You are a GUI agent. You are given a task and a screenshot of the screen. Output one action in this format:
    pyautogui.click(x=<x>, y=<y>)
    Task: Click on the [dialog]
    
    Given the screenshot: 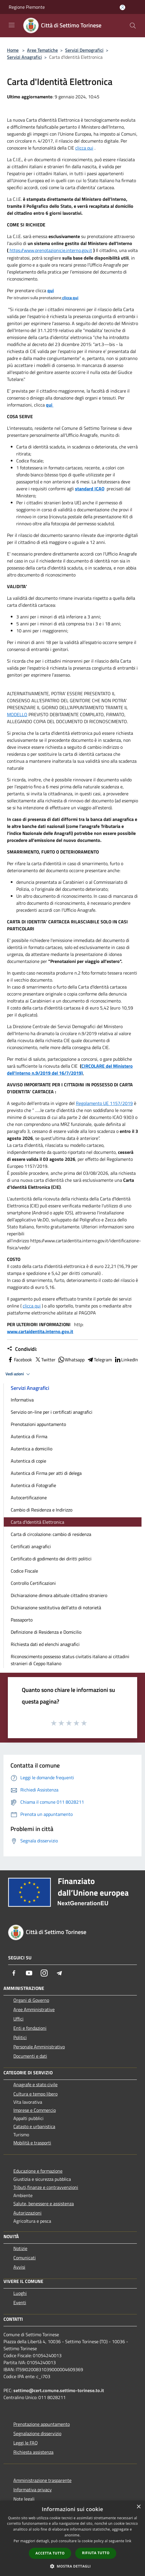 What is the action you would take?
    pyautogui.click(x=72, y=2538)
    